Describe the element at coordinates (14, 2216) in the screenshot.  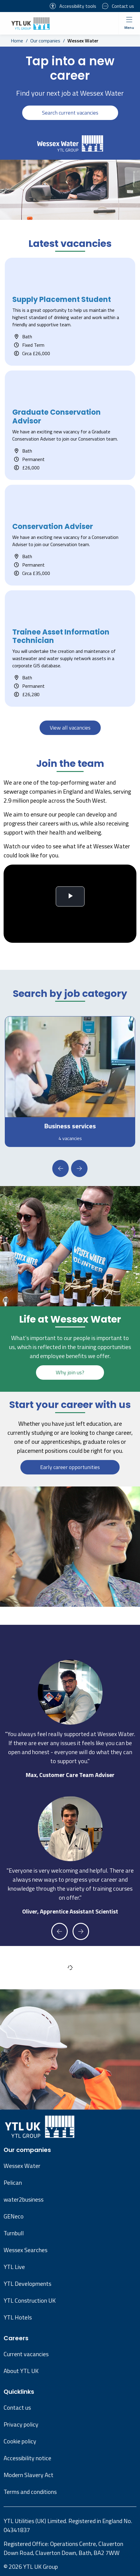
I see `GENeco` at that location.